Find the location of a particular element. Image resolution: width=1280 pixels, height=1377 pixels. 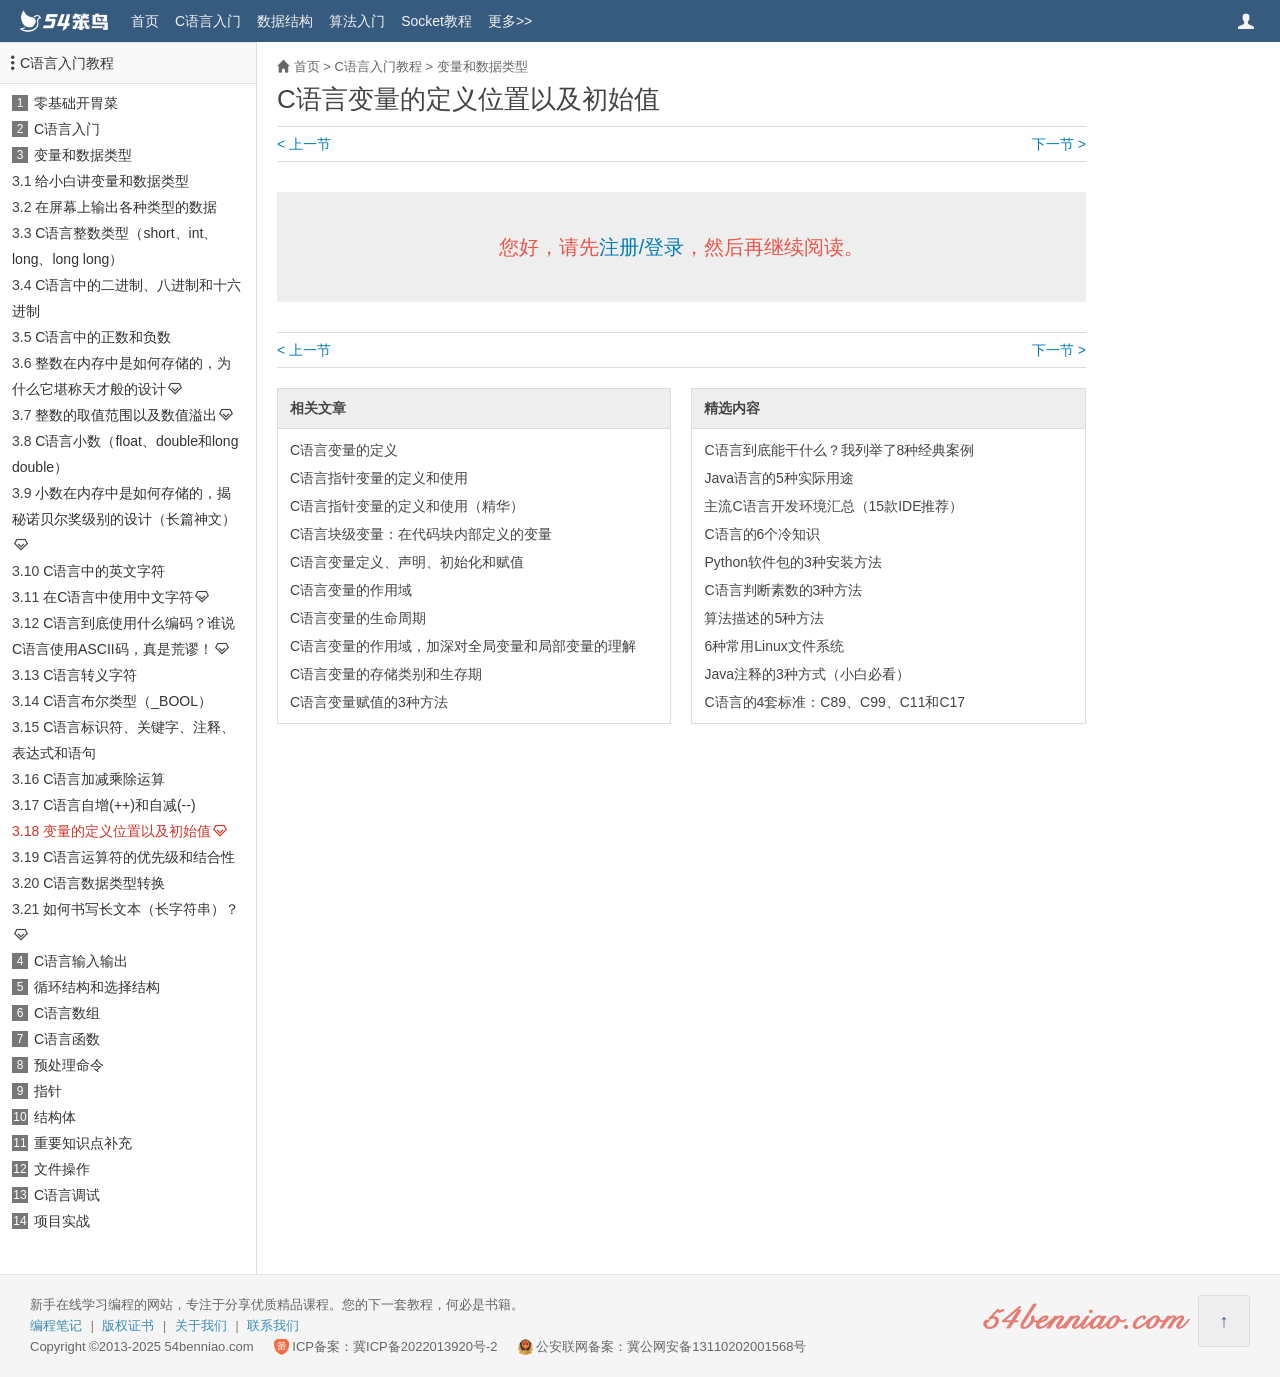

关于我们 is located at coordinates (201, 1325).